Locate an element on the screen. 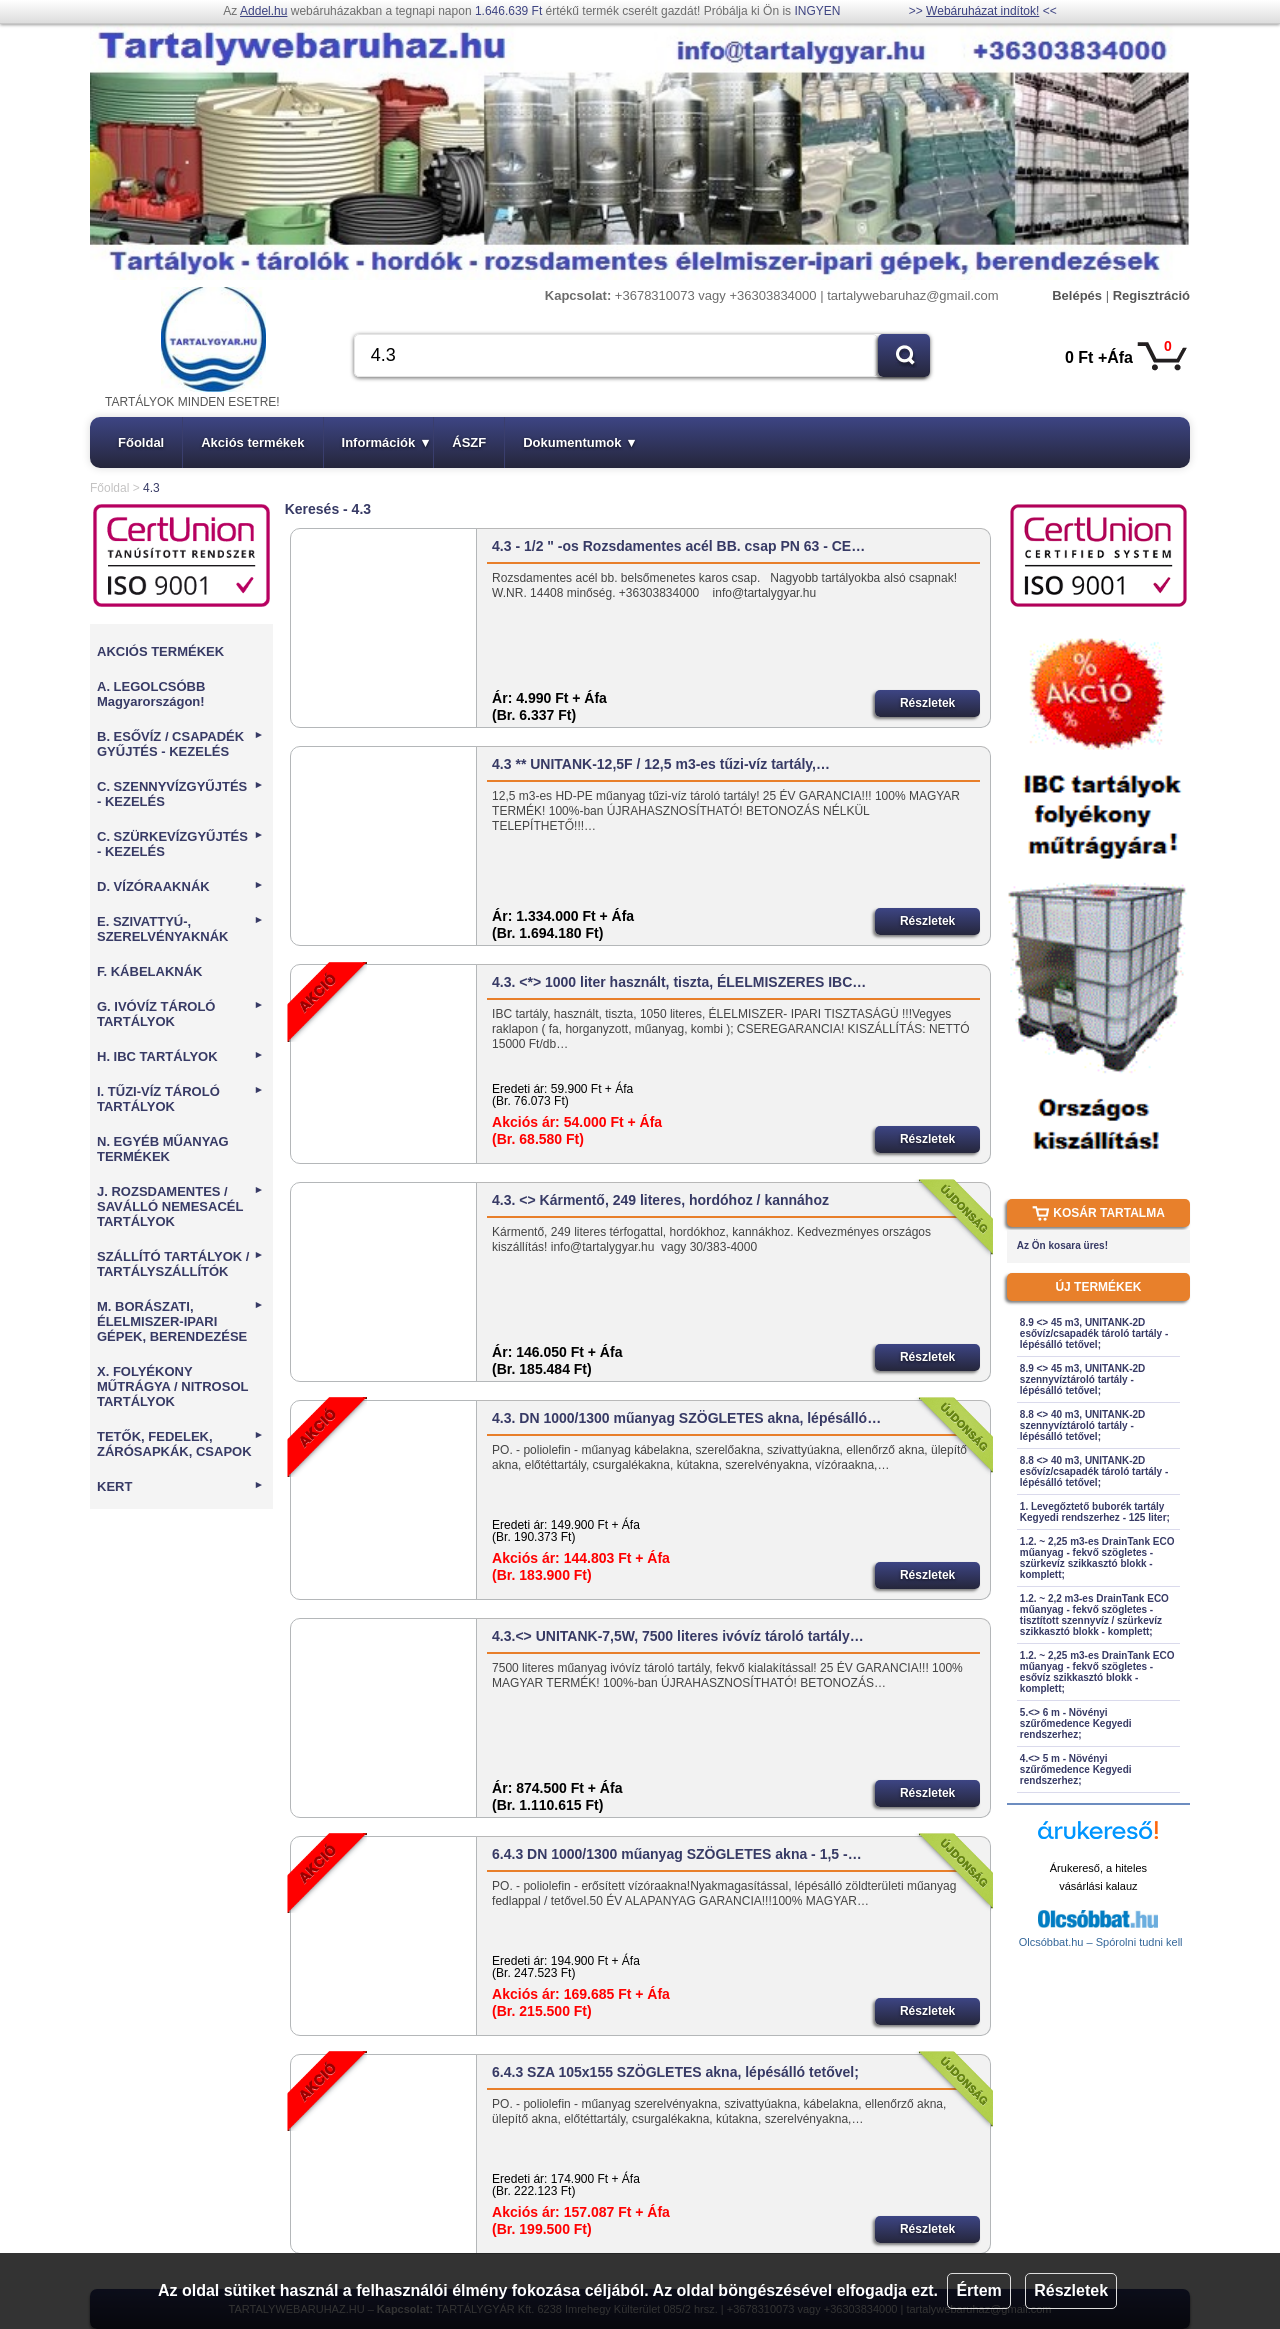 This screenshot has height=2329, width=1280. A. LEGOLCSÓBB Magyarországon! is located at coordinates (151, 694).